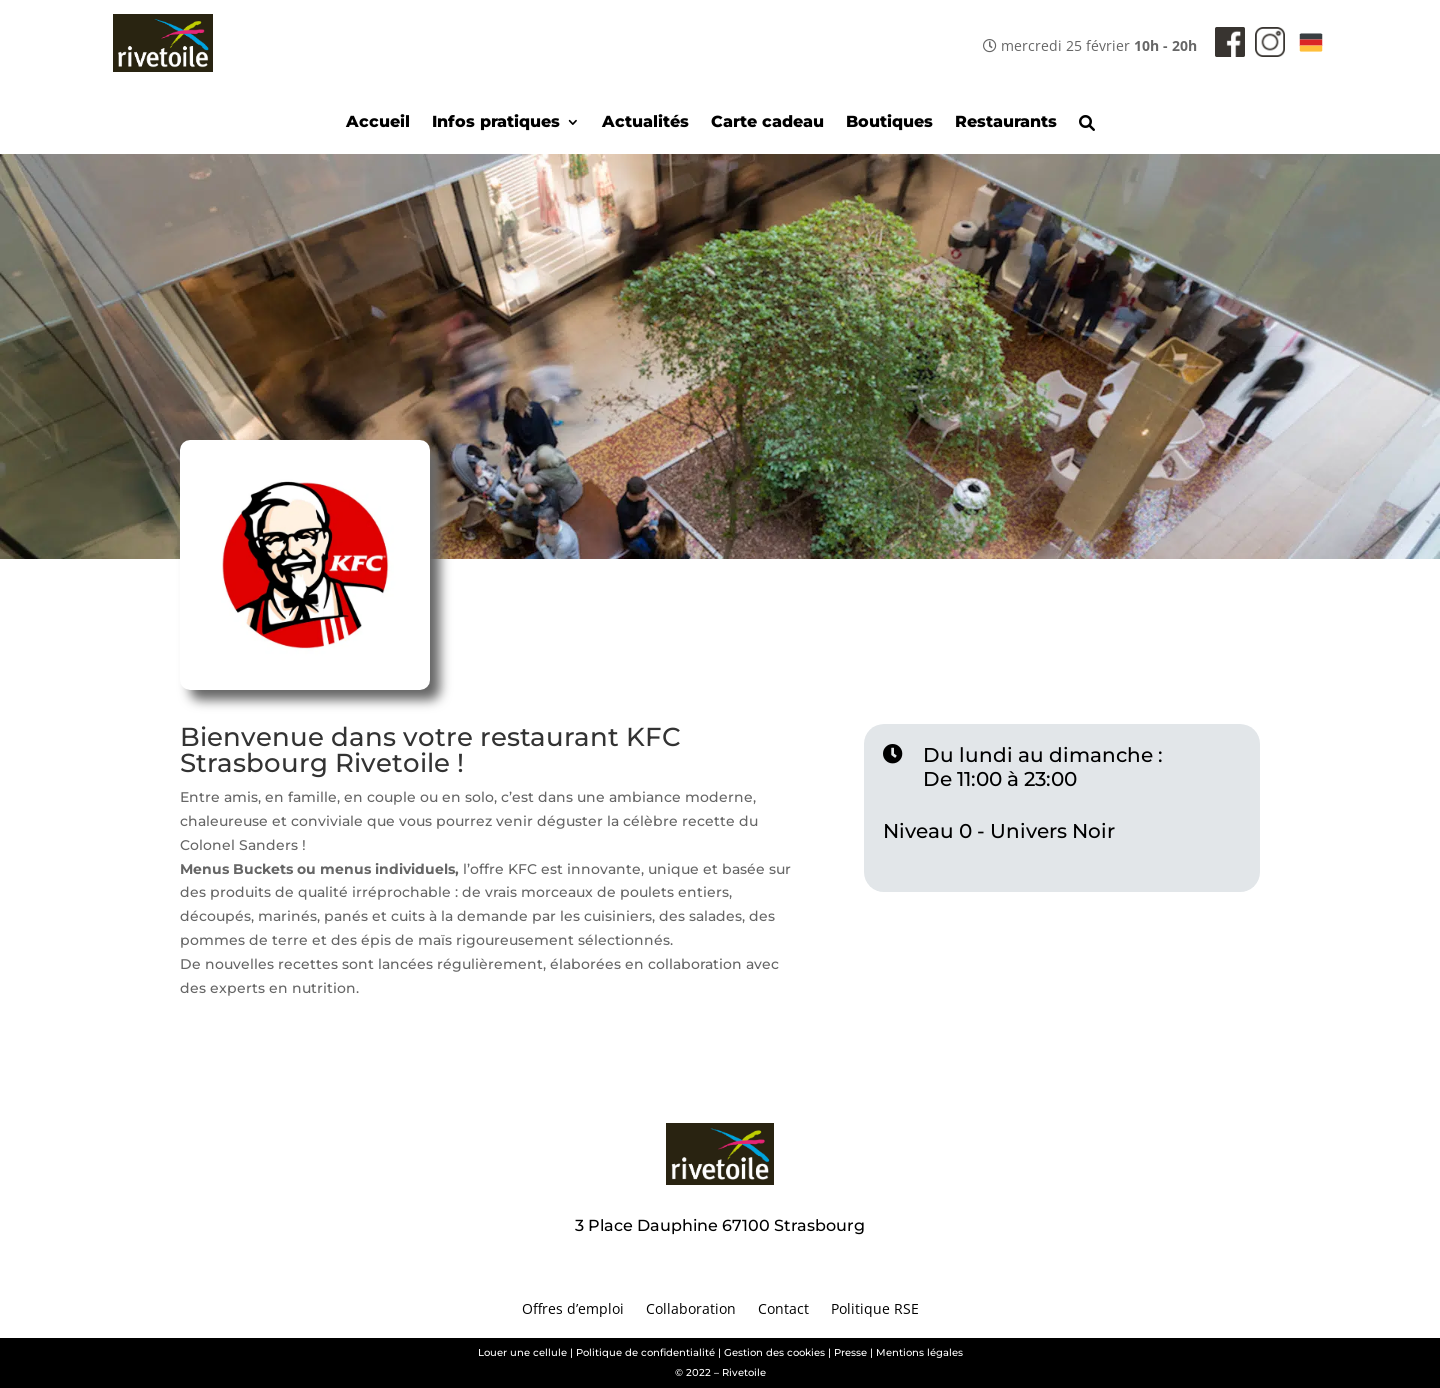 The width and height of the screenshot is (1440, 1388). I want to click on Boutiques, so click(889, 123).